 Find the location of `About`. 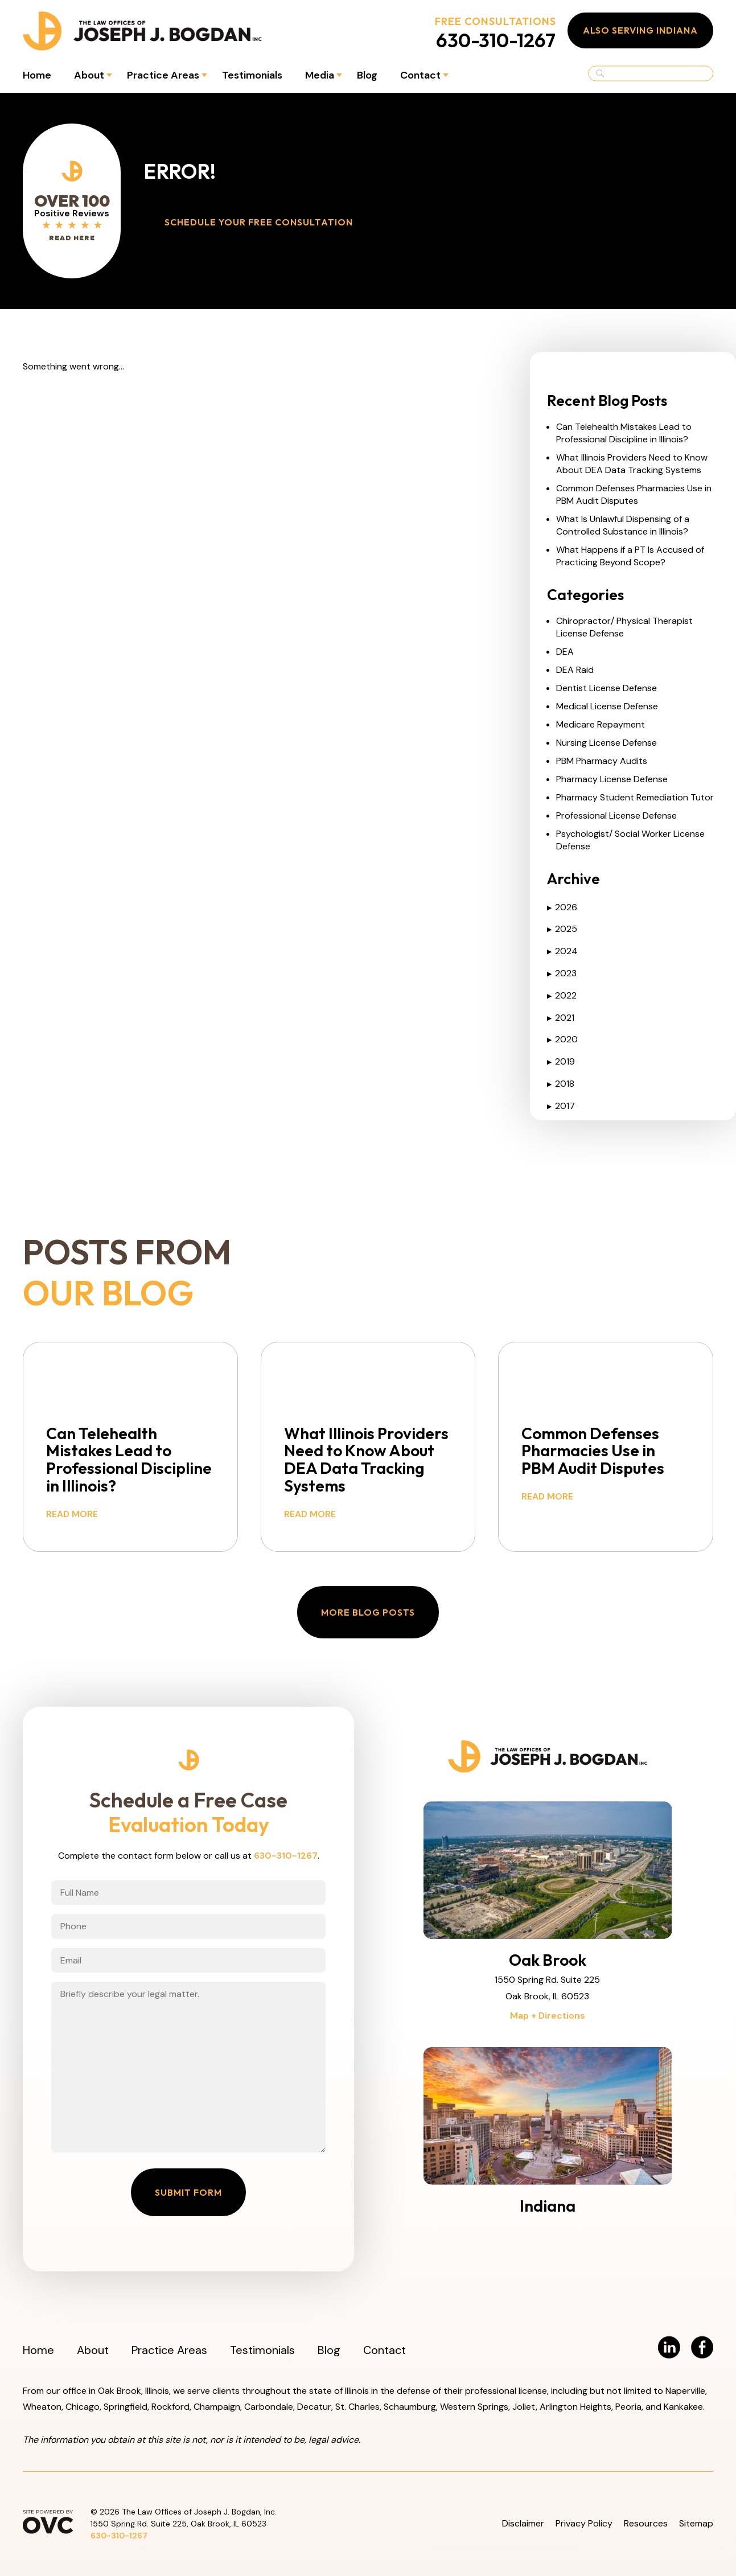

About is located at coordinates (89, 75).